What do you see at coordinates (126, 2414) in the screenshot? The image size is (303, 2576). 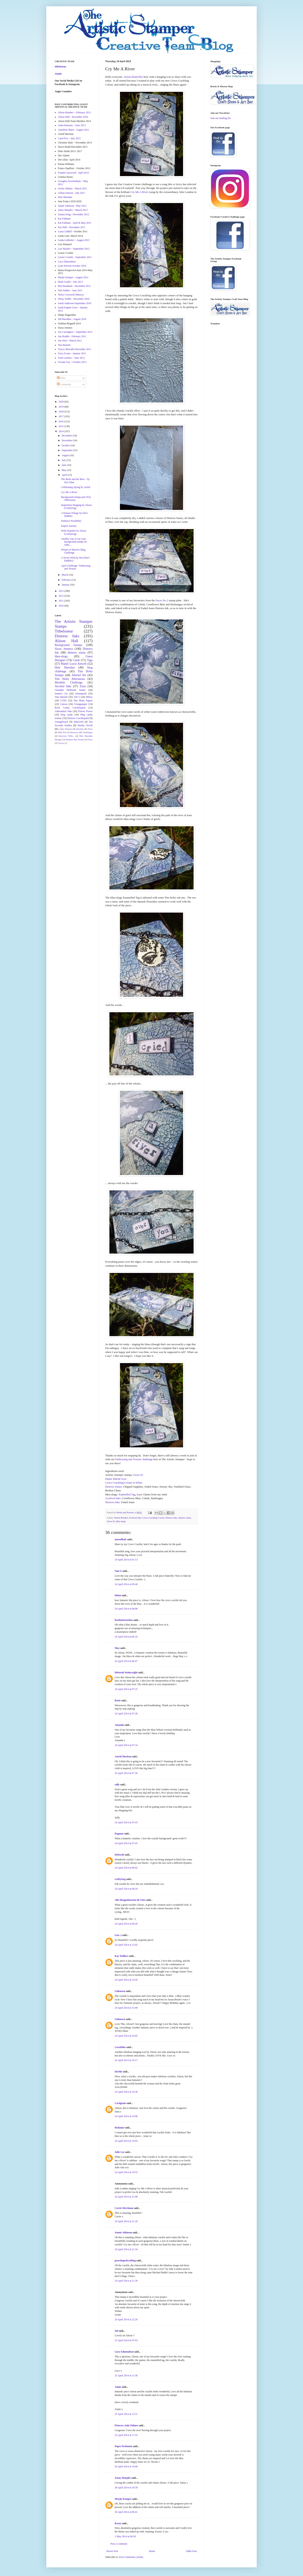 I see `25 April 2014 at 13:31` at bounding box center [126, 2414].